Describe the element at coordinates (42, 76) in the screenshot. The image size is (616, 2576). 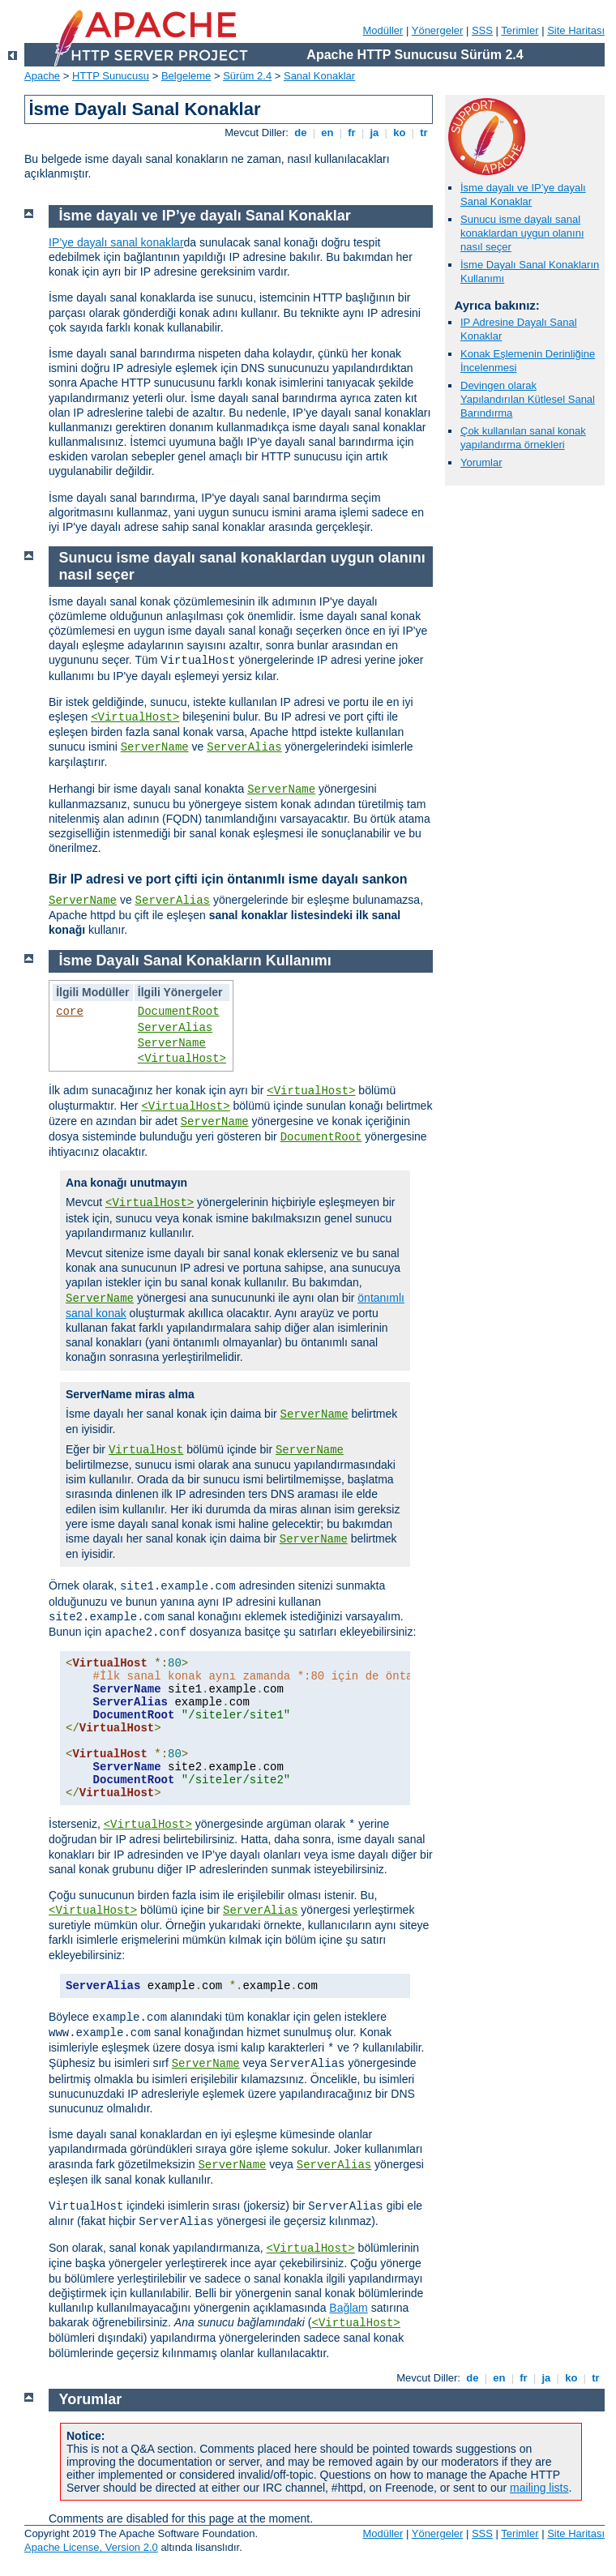
I see `Apache` at that location.